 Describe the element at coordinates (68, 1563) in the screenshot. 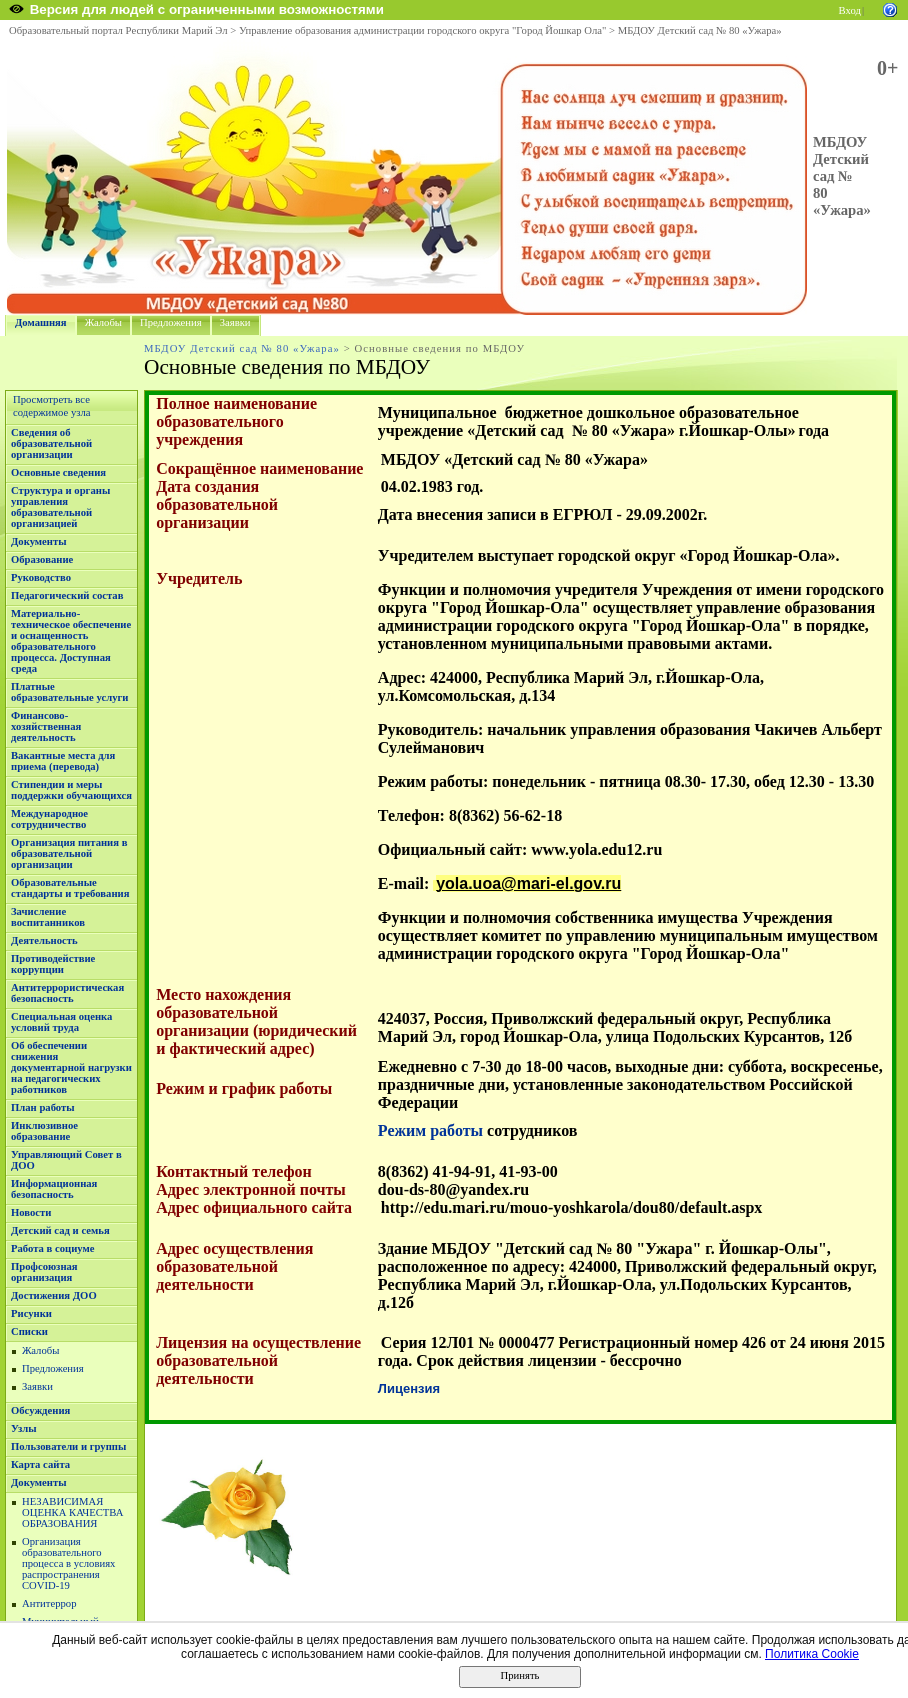

I see `Организация образовательного процесса в условиях распространения COVID-19` at that location.